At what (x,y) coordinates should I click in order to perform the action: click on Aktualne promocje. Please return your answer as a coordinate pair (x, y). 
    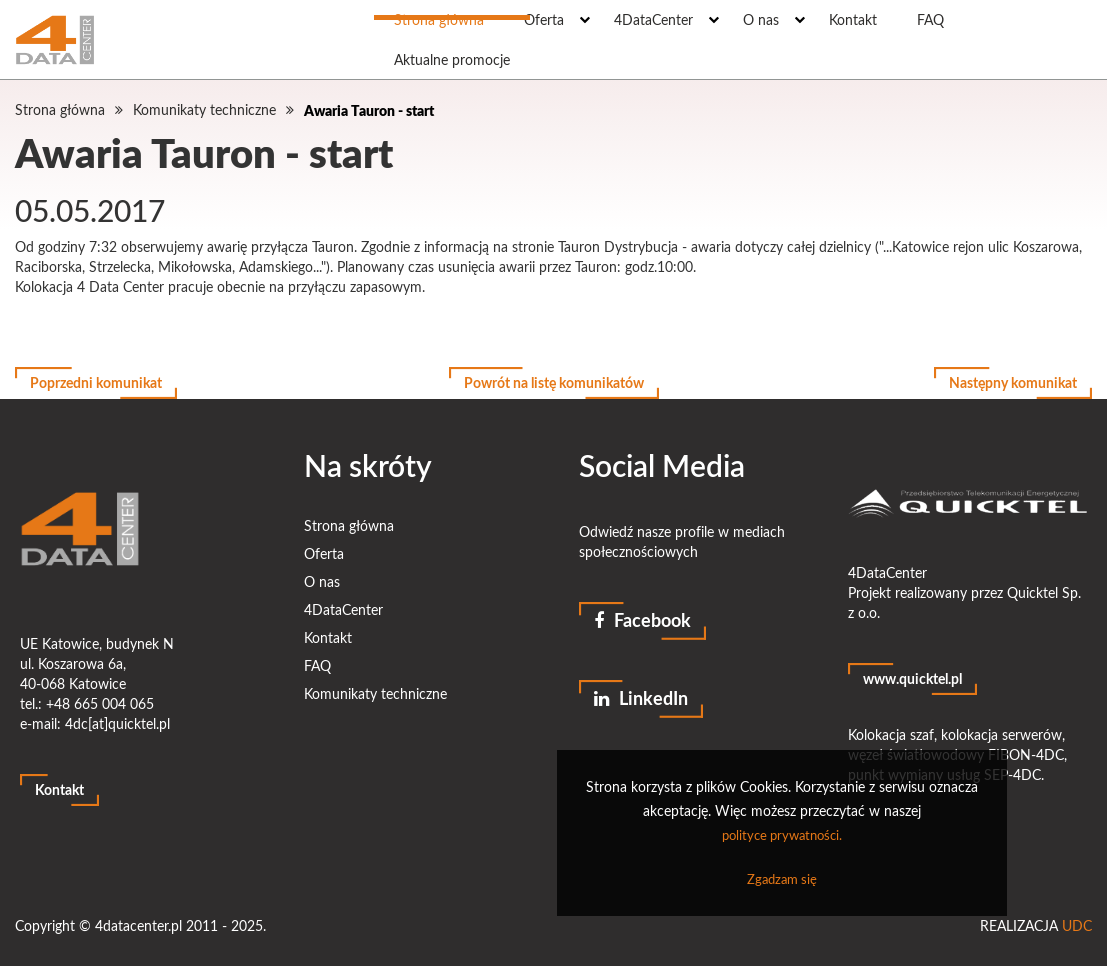
    Looking at the image, I should click on (452, 59).